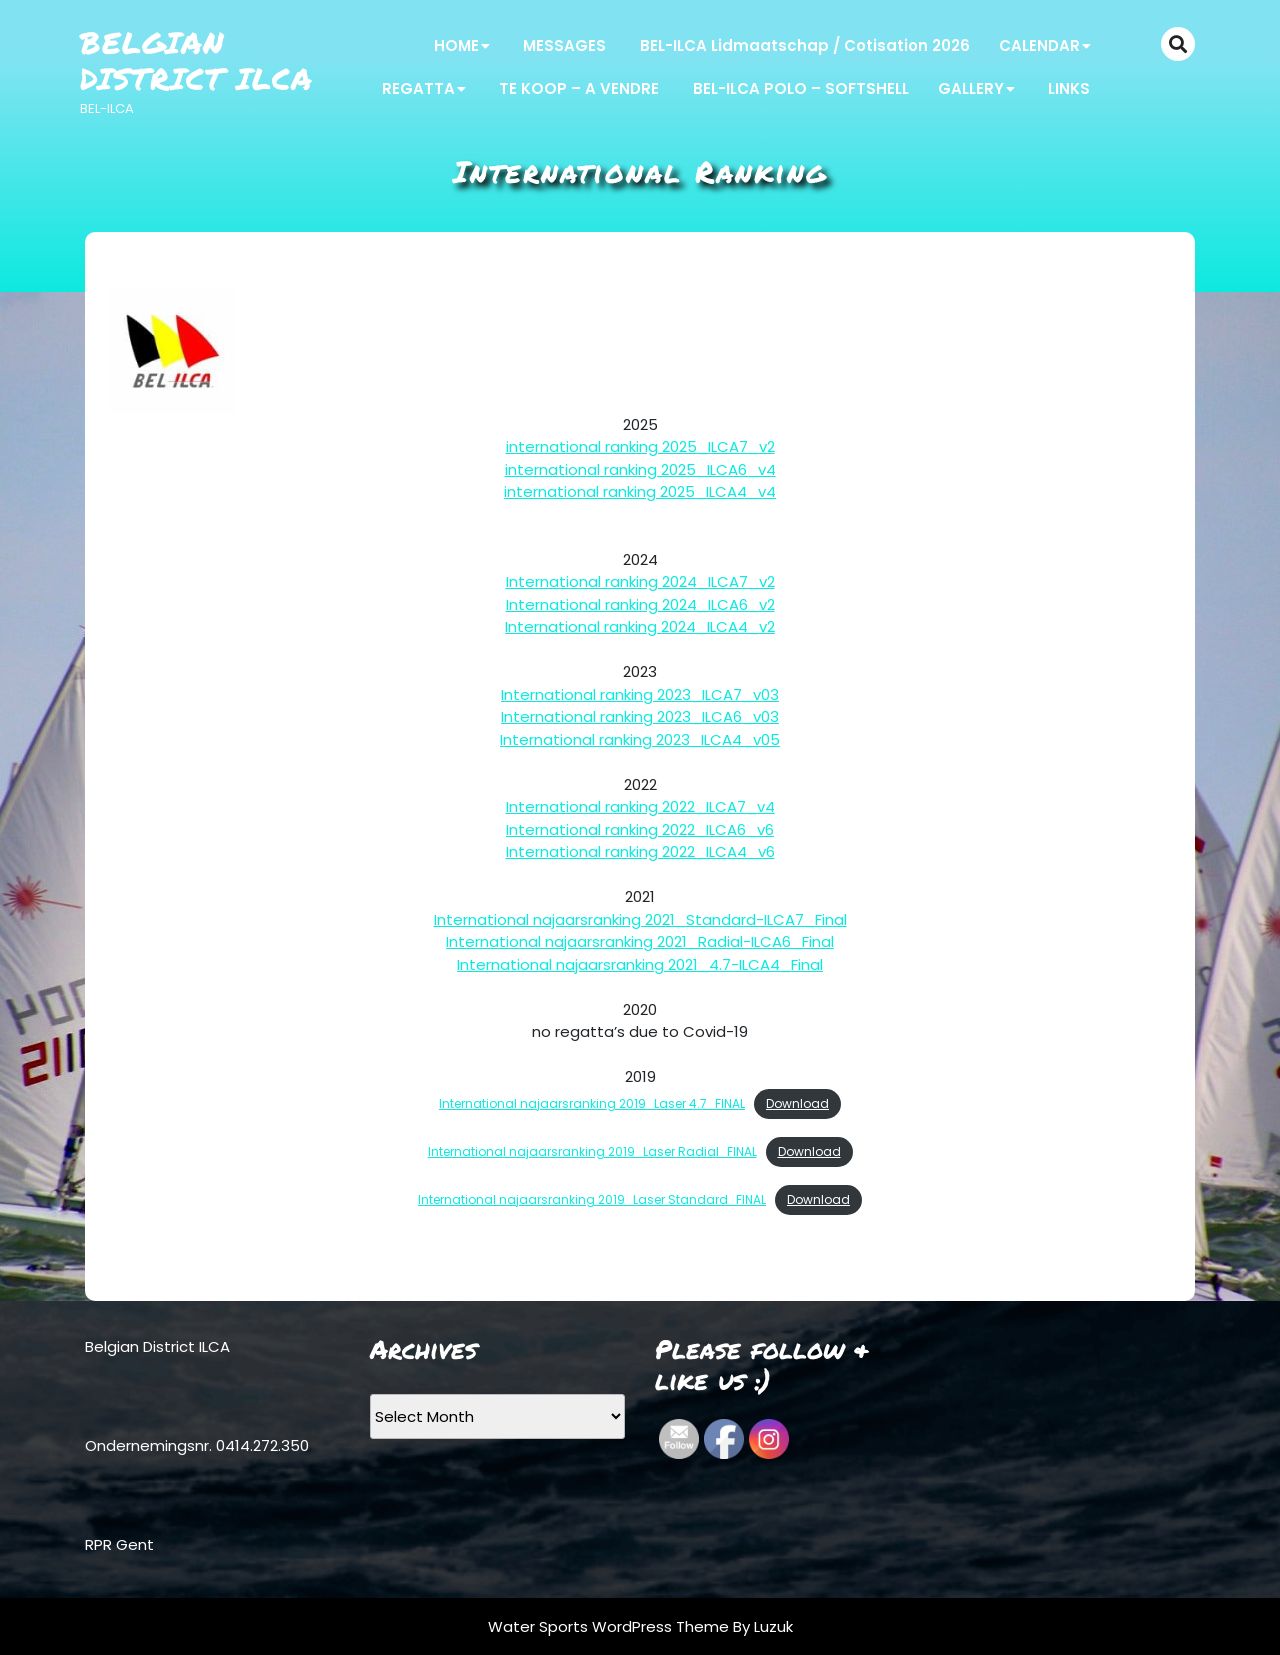  What do you see at coordinates (640, 469) in the screenshot?
I see `international ranking 2025_ILCA6_v4` at bounding box center [640, 469].